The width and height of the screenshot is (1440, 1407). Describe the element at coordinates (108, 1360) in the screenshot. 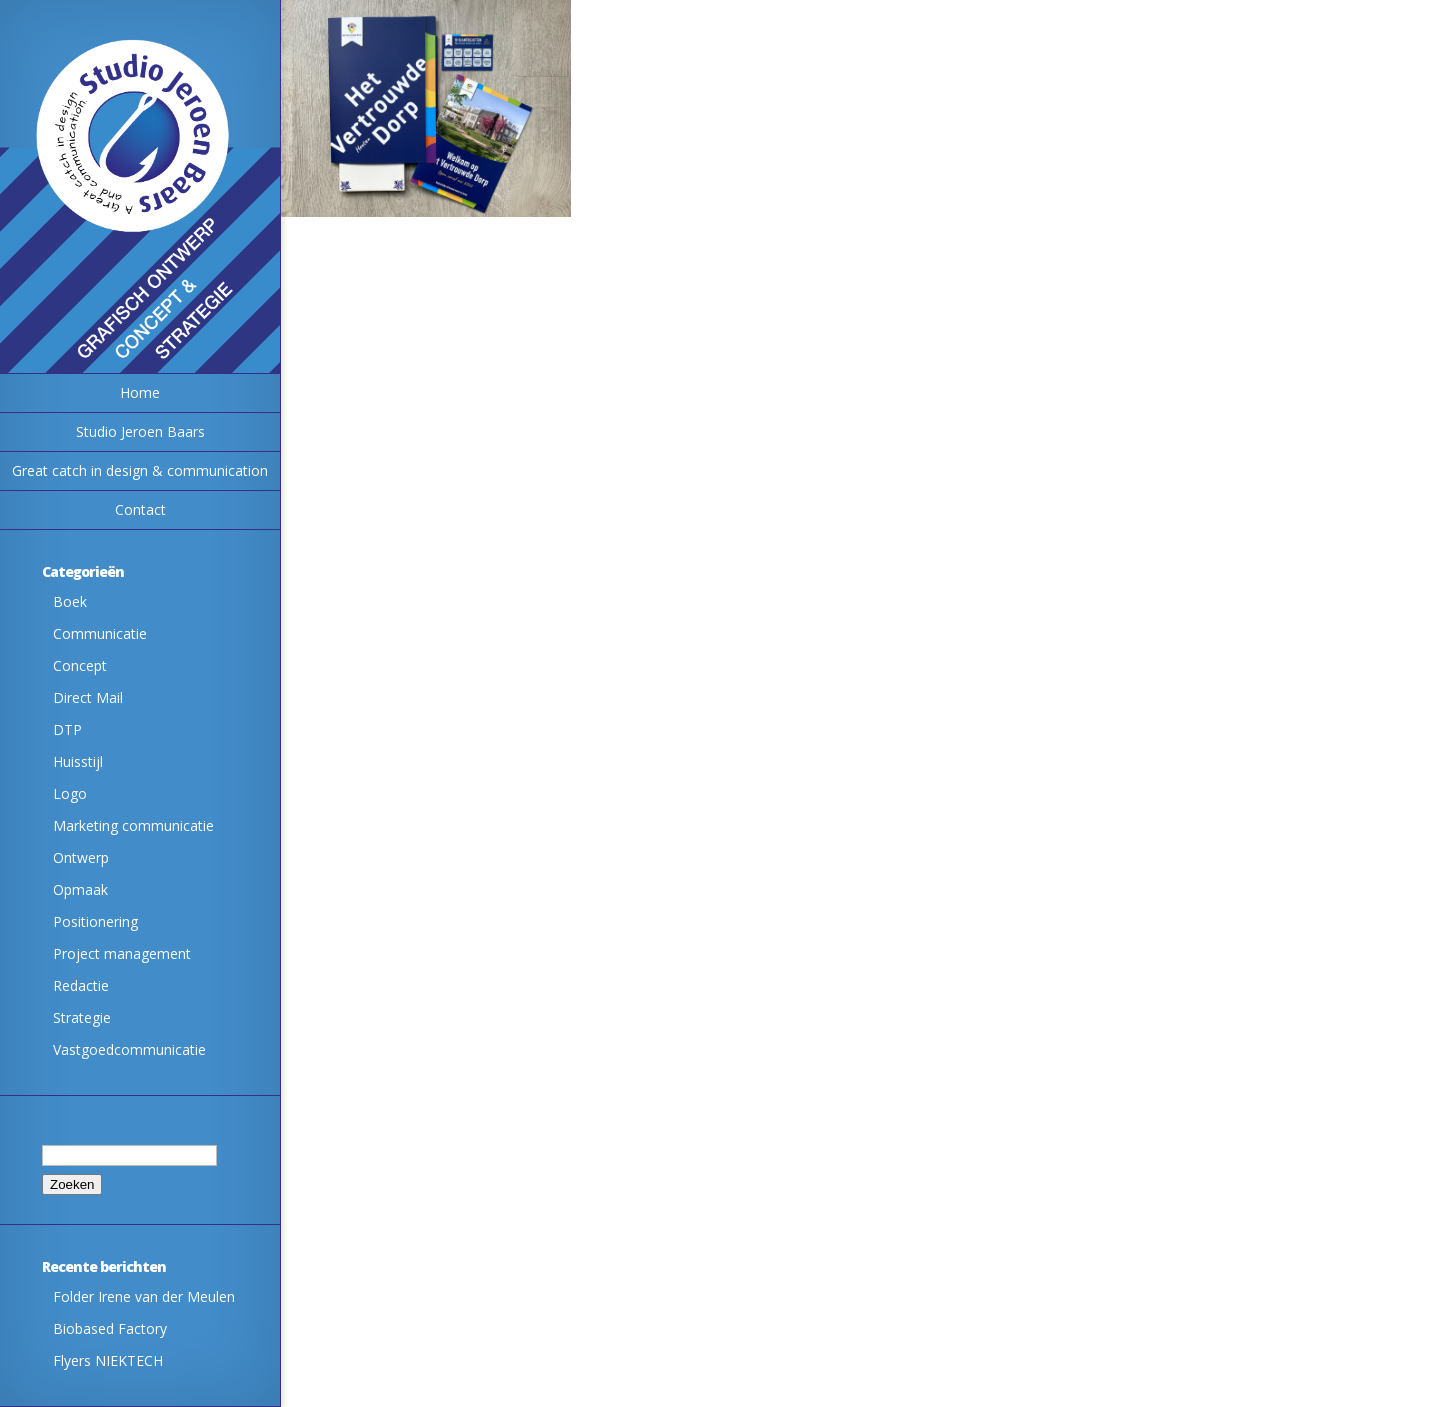

I see `Flyers NIEKTECH` at that location.